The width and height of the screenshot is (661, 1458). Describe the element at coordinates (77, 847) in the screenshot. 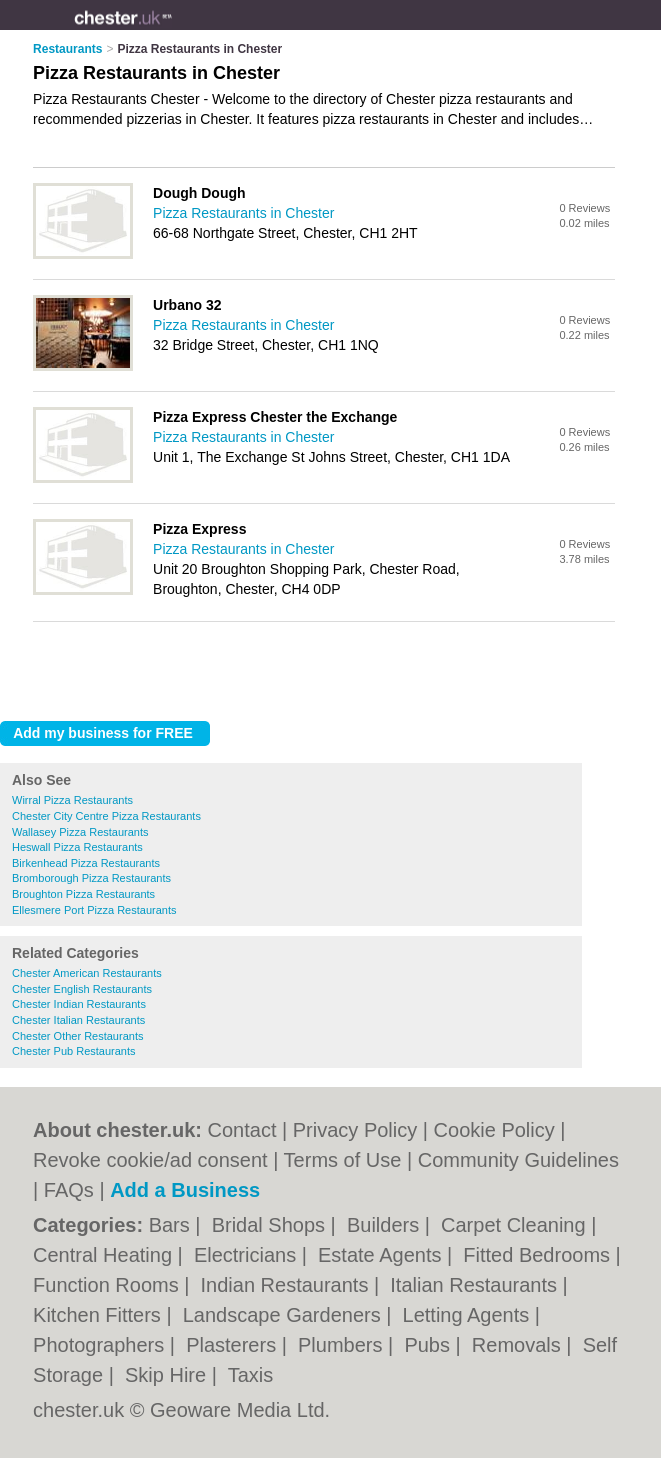

I see `Heswall Pizza Restaurants` at that location.